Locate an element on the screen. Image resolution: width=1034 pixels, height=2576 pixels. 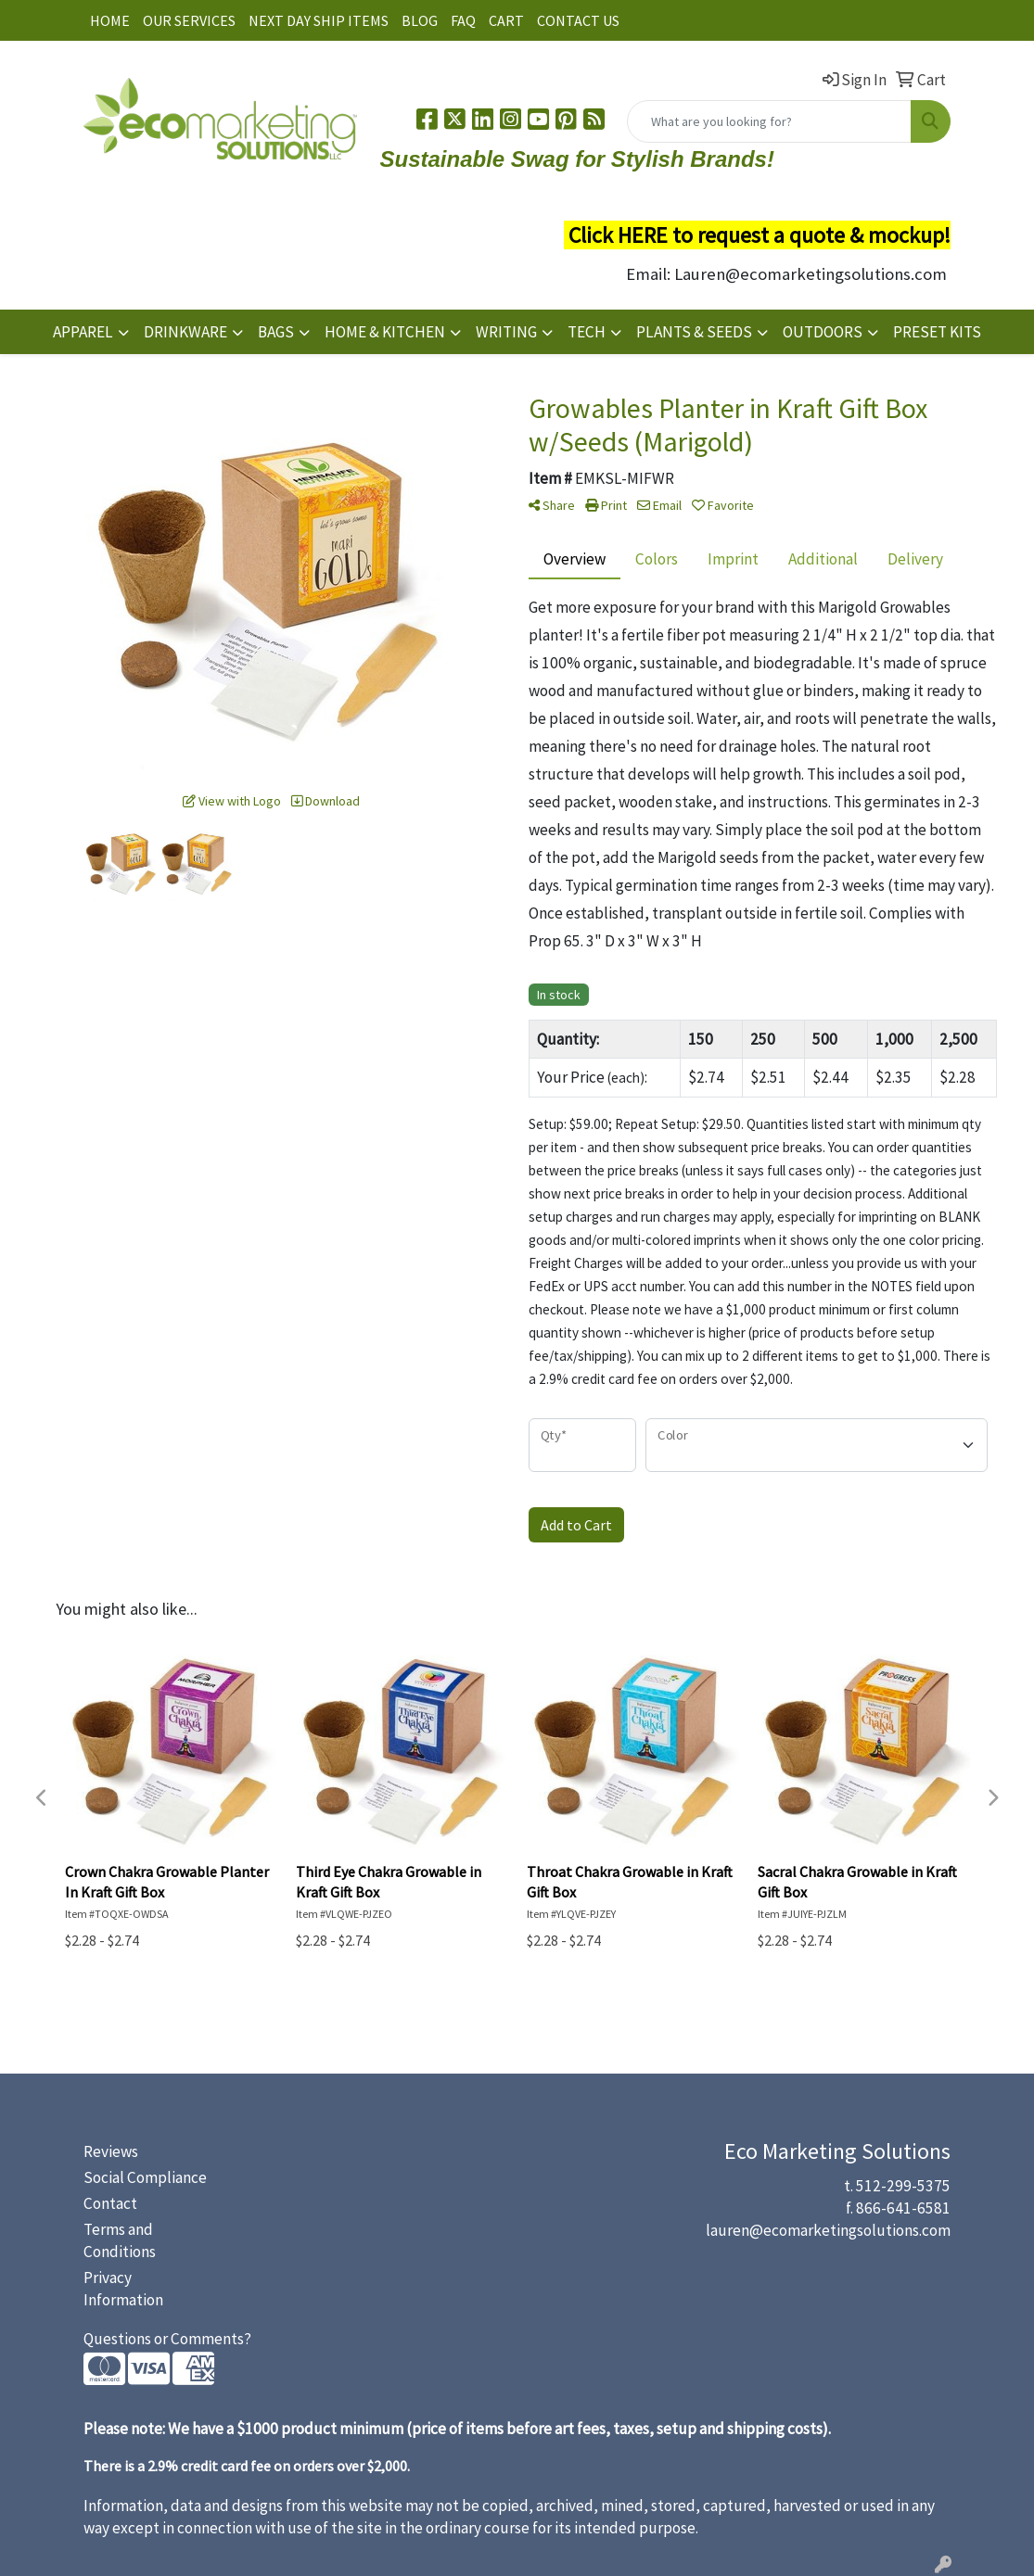
NEXT DAY SHIP ITEMS is located at coordinates (319, 20).